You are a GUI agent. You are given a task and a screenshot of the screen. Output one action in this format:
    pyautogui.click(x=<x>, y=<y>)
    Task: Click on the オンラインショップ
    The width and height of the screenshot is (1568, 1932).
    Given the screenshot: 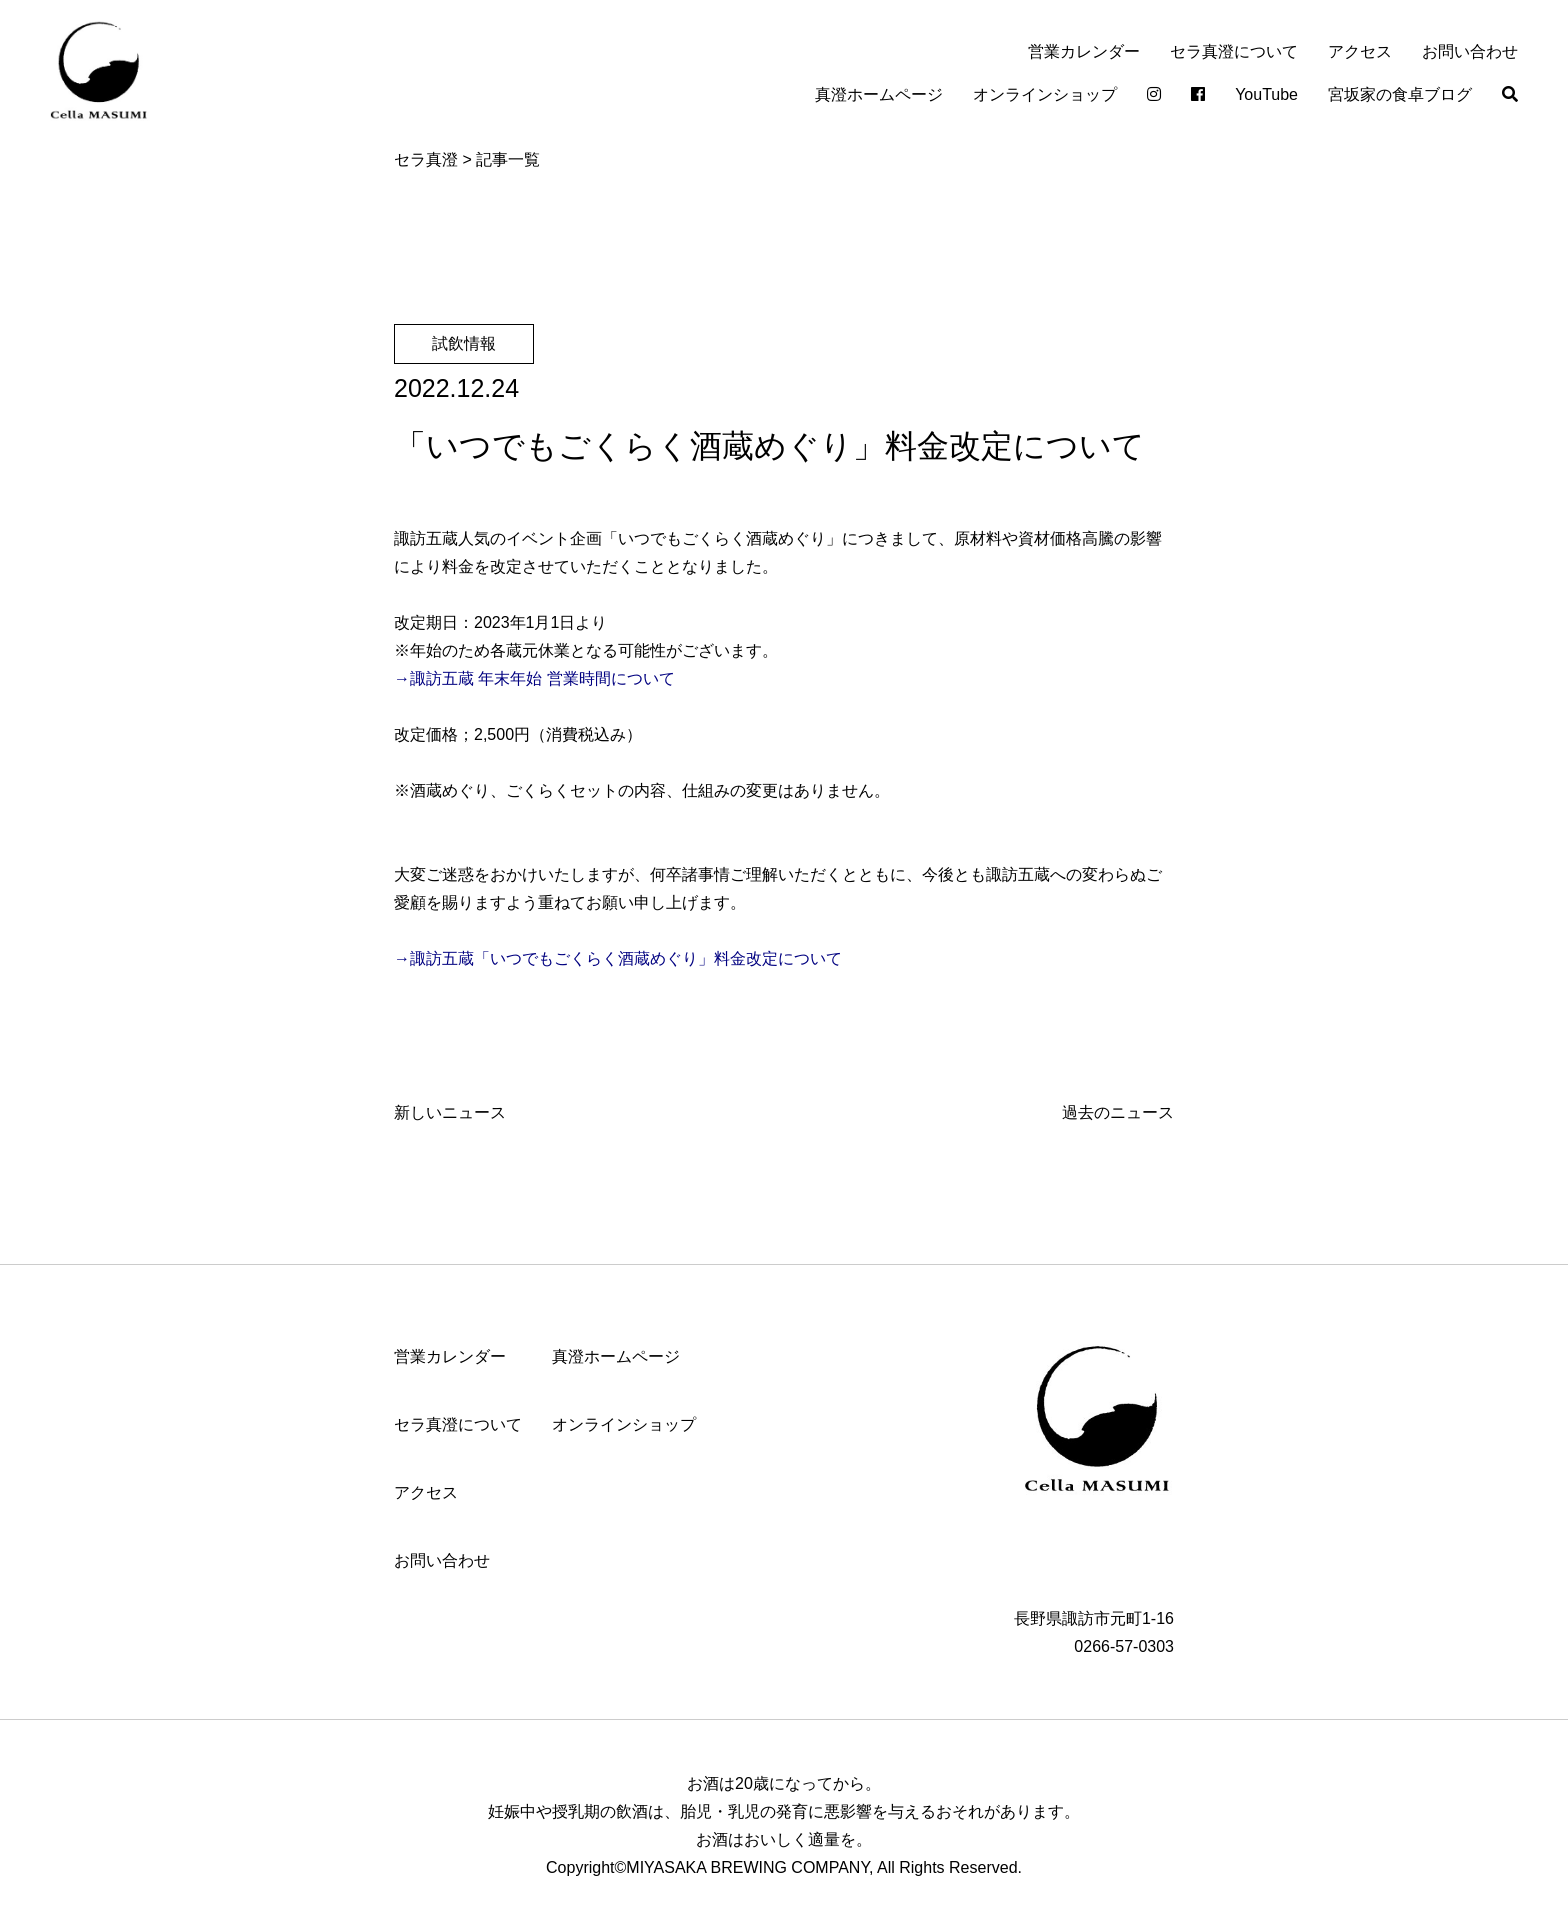 What is the action you would take?
    pyautogui.click(x=1045, y=94)
    